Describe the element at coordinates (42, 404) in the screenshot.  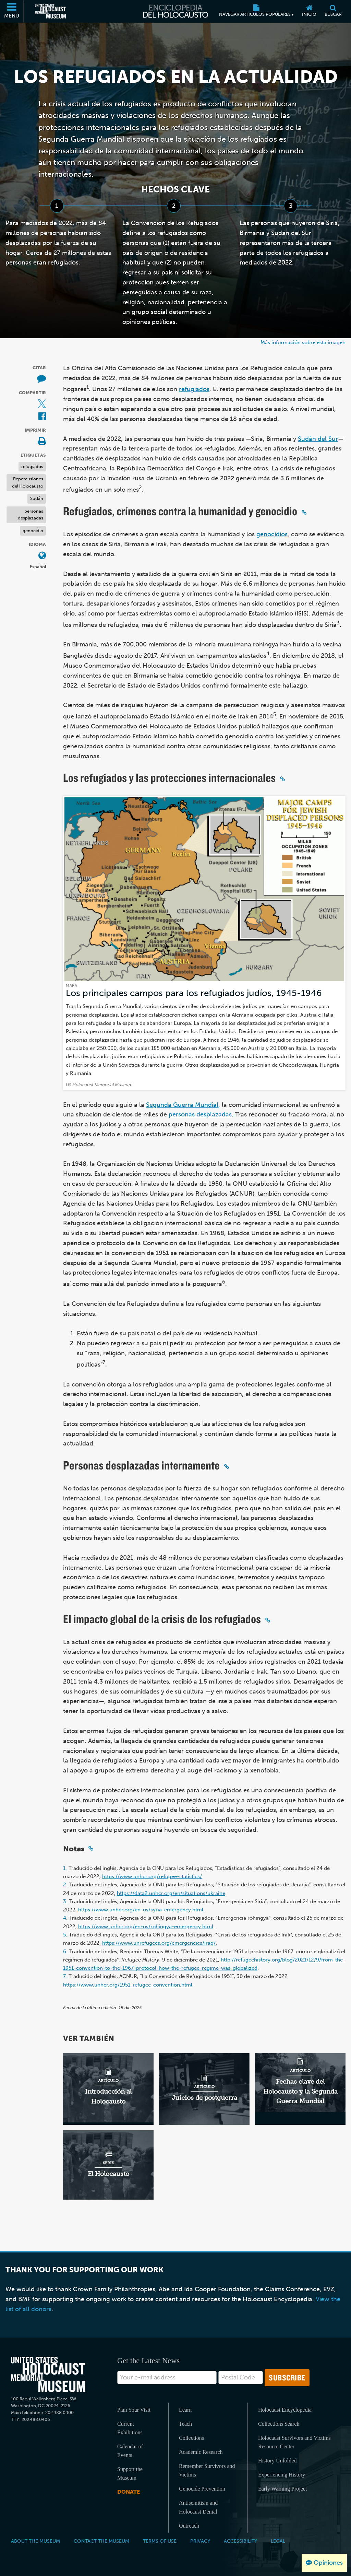
I see `[Share on X (Sitio web externo)]` at that location.